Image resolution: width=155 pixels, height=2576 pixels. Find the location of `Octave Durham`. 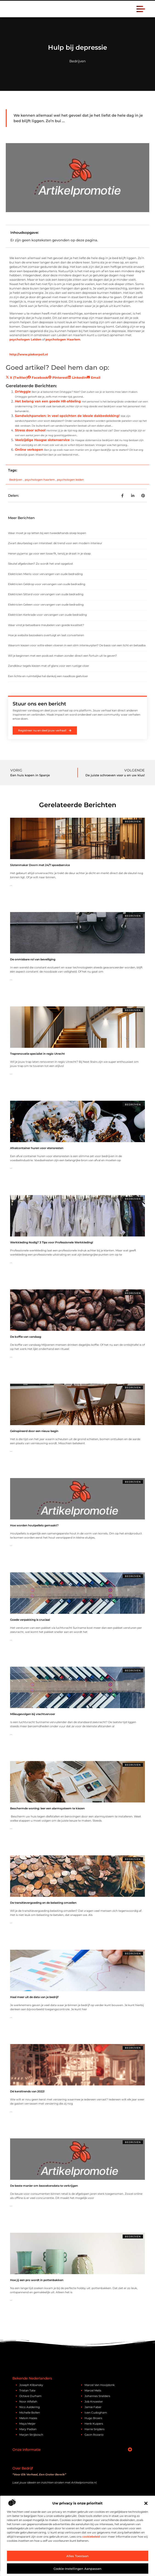

Octave Durham is located at coordinates (30, 2401).